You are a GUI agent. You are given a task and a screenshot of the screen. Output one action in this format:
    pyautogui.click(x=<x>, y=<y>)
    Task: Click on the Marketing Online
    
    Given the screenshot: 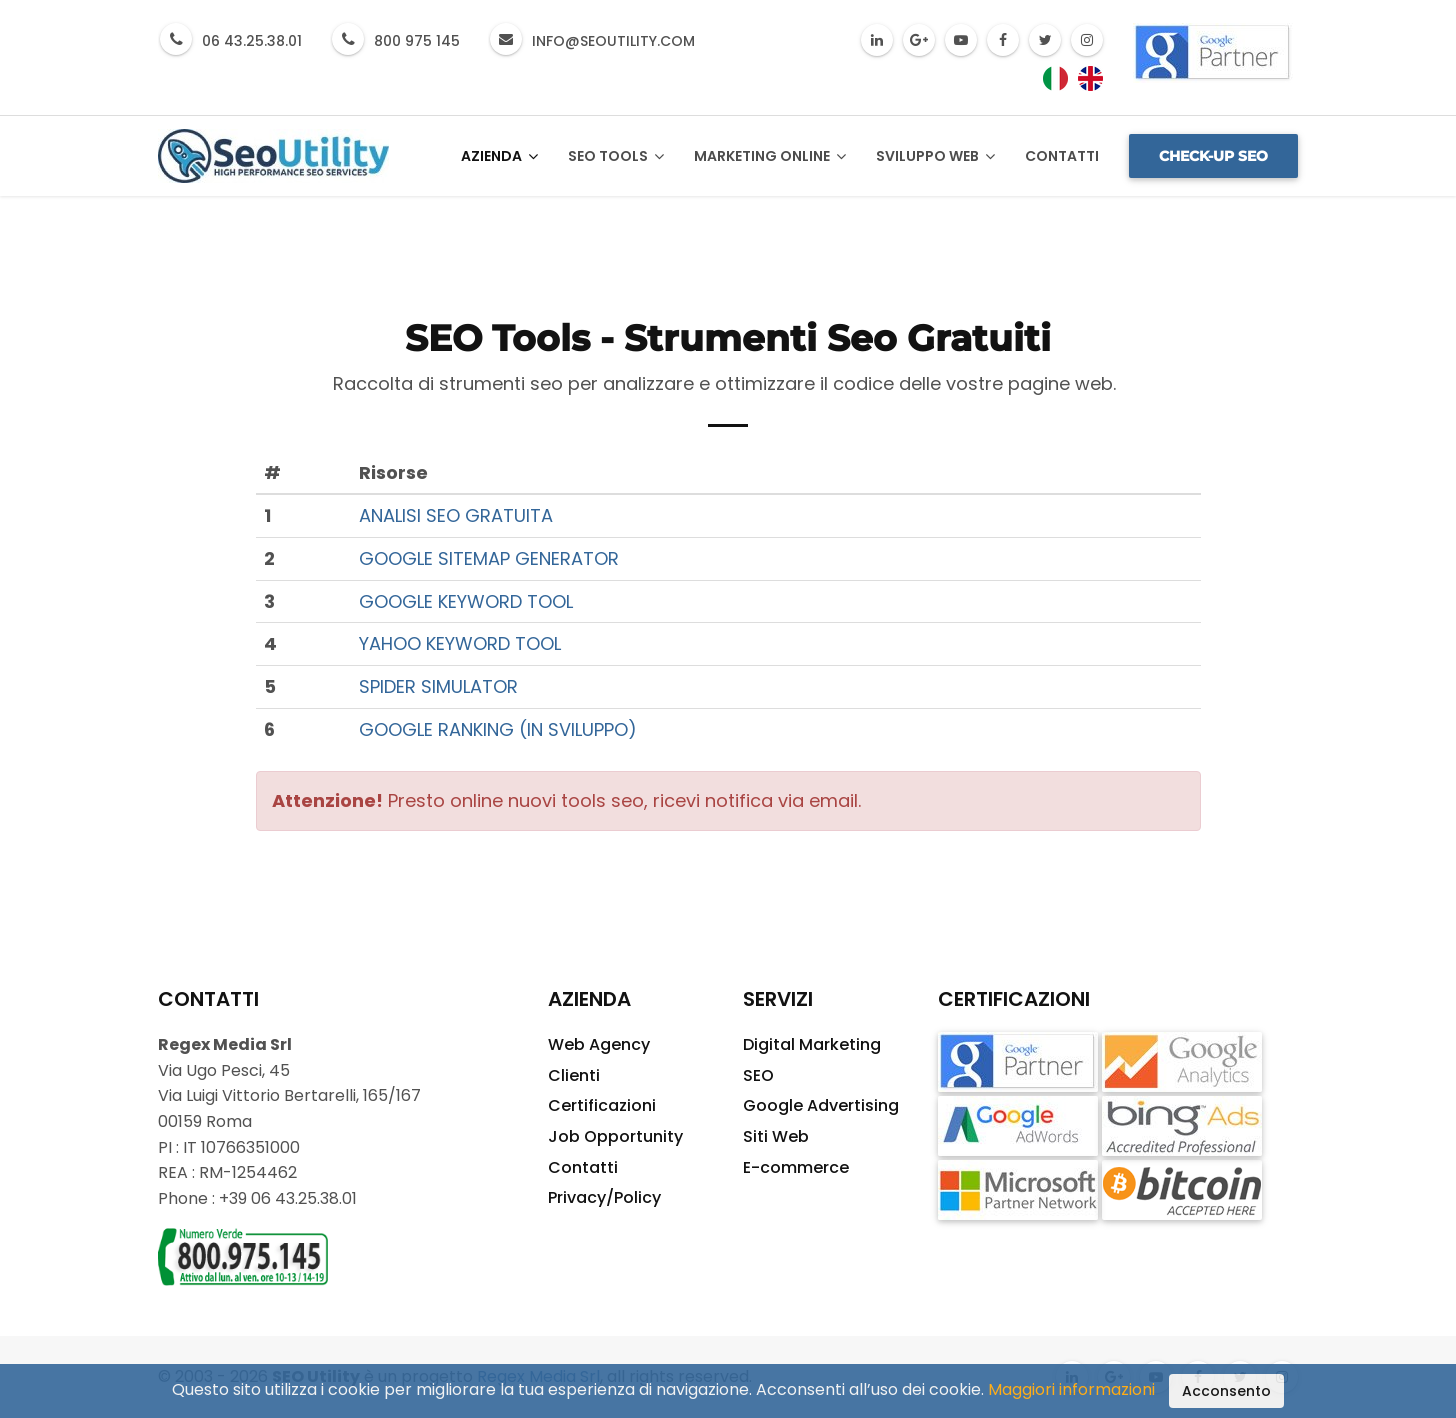 What is the action you would take?
    pyautogui.click(x=770, y=156)
    